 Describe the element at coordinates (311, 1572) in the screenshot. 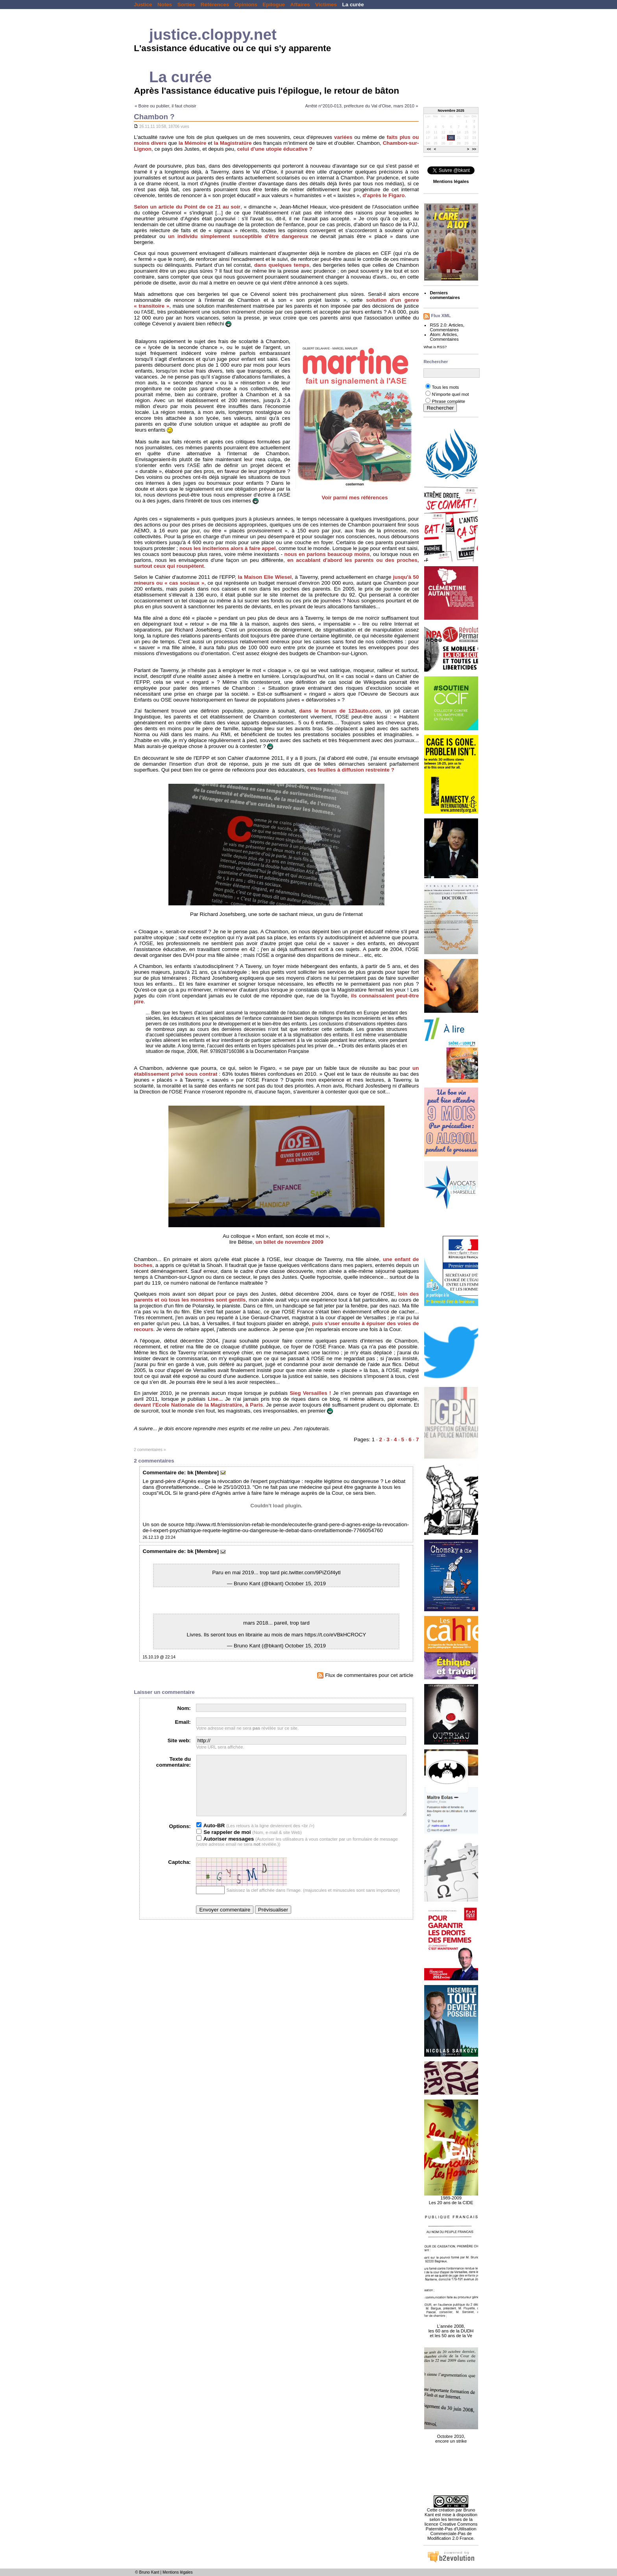

I see `pic.twitter.com/9PiZGf4ytl` at that location.